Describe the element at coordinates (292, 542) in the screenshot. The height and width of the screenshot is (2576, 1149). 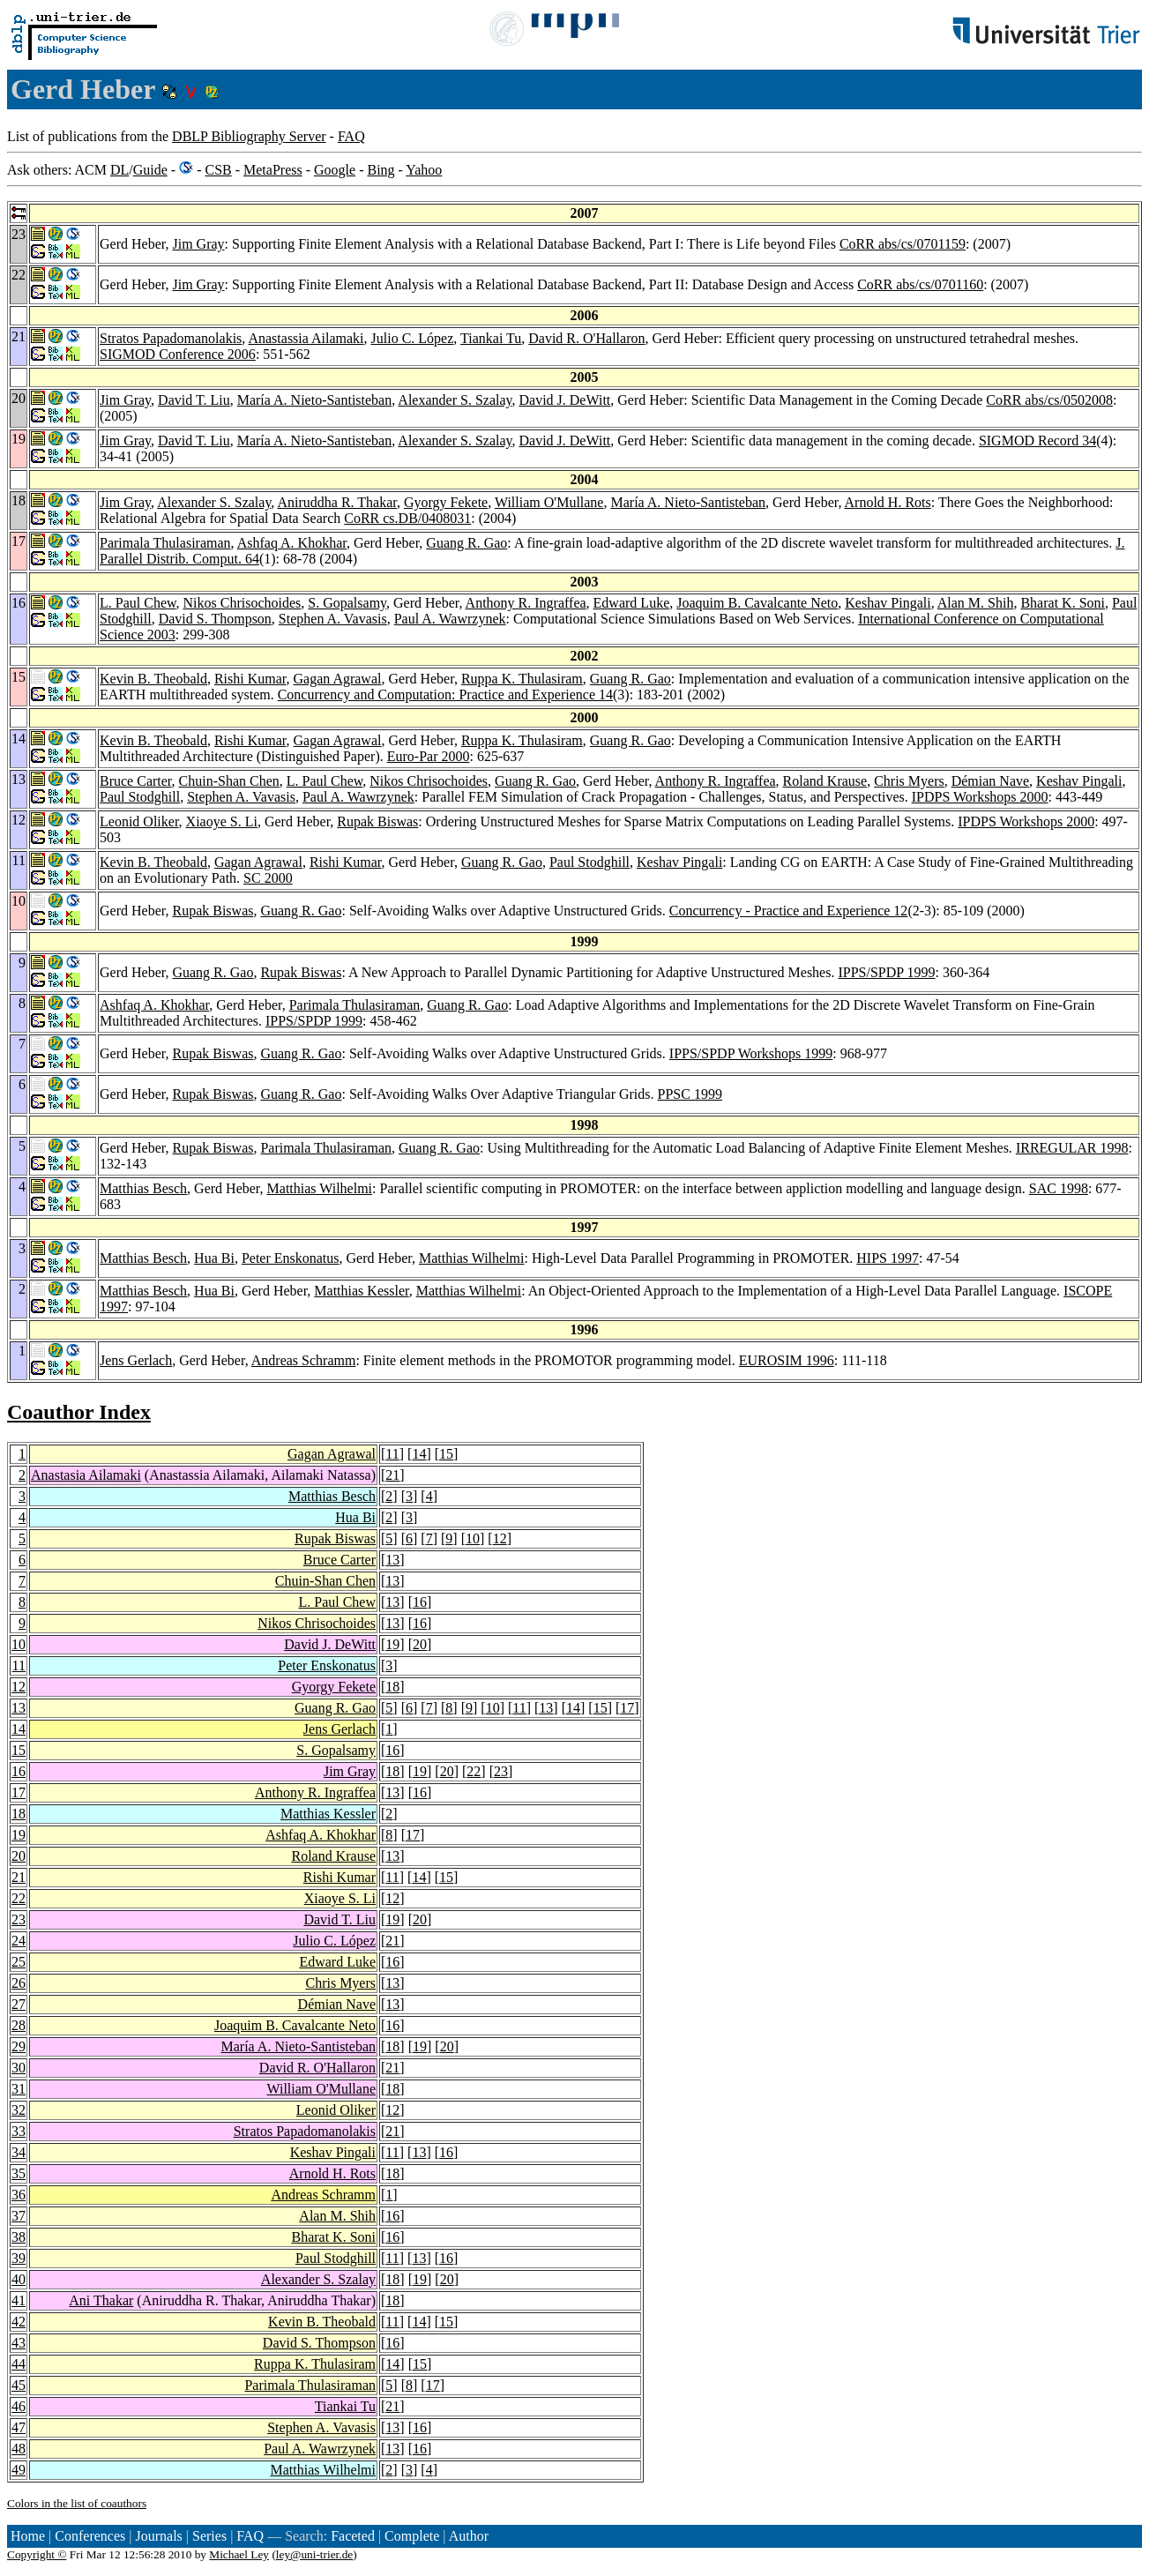
I see `Ashfaq A. Khokhar` at that location.